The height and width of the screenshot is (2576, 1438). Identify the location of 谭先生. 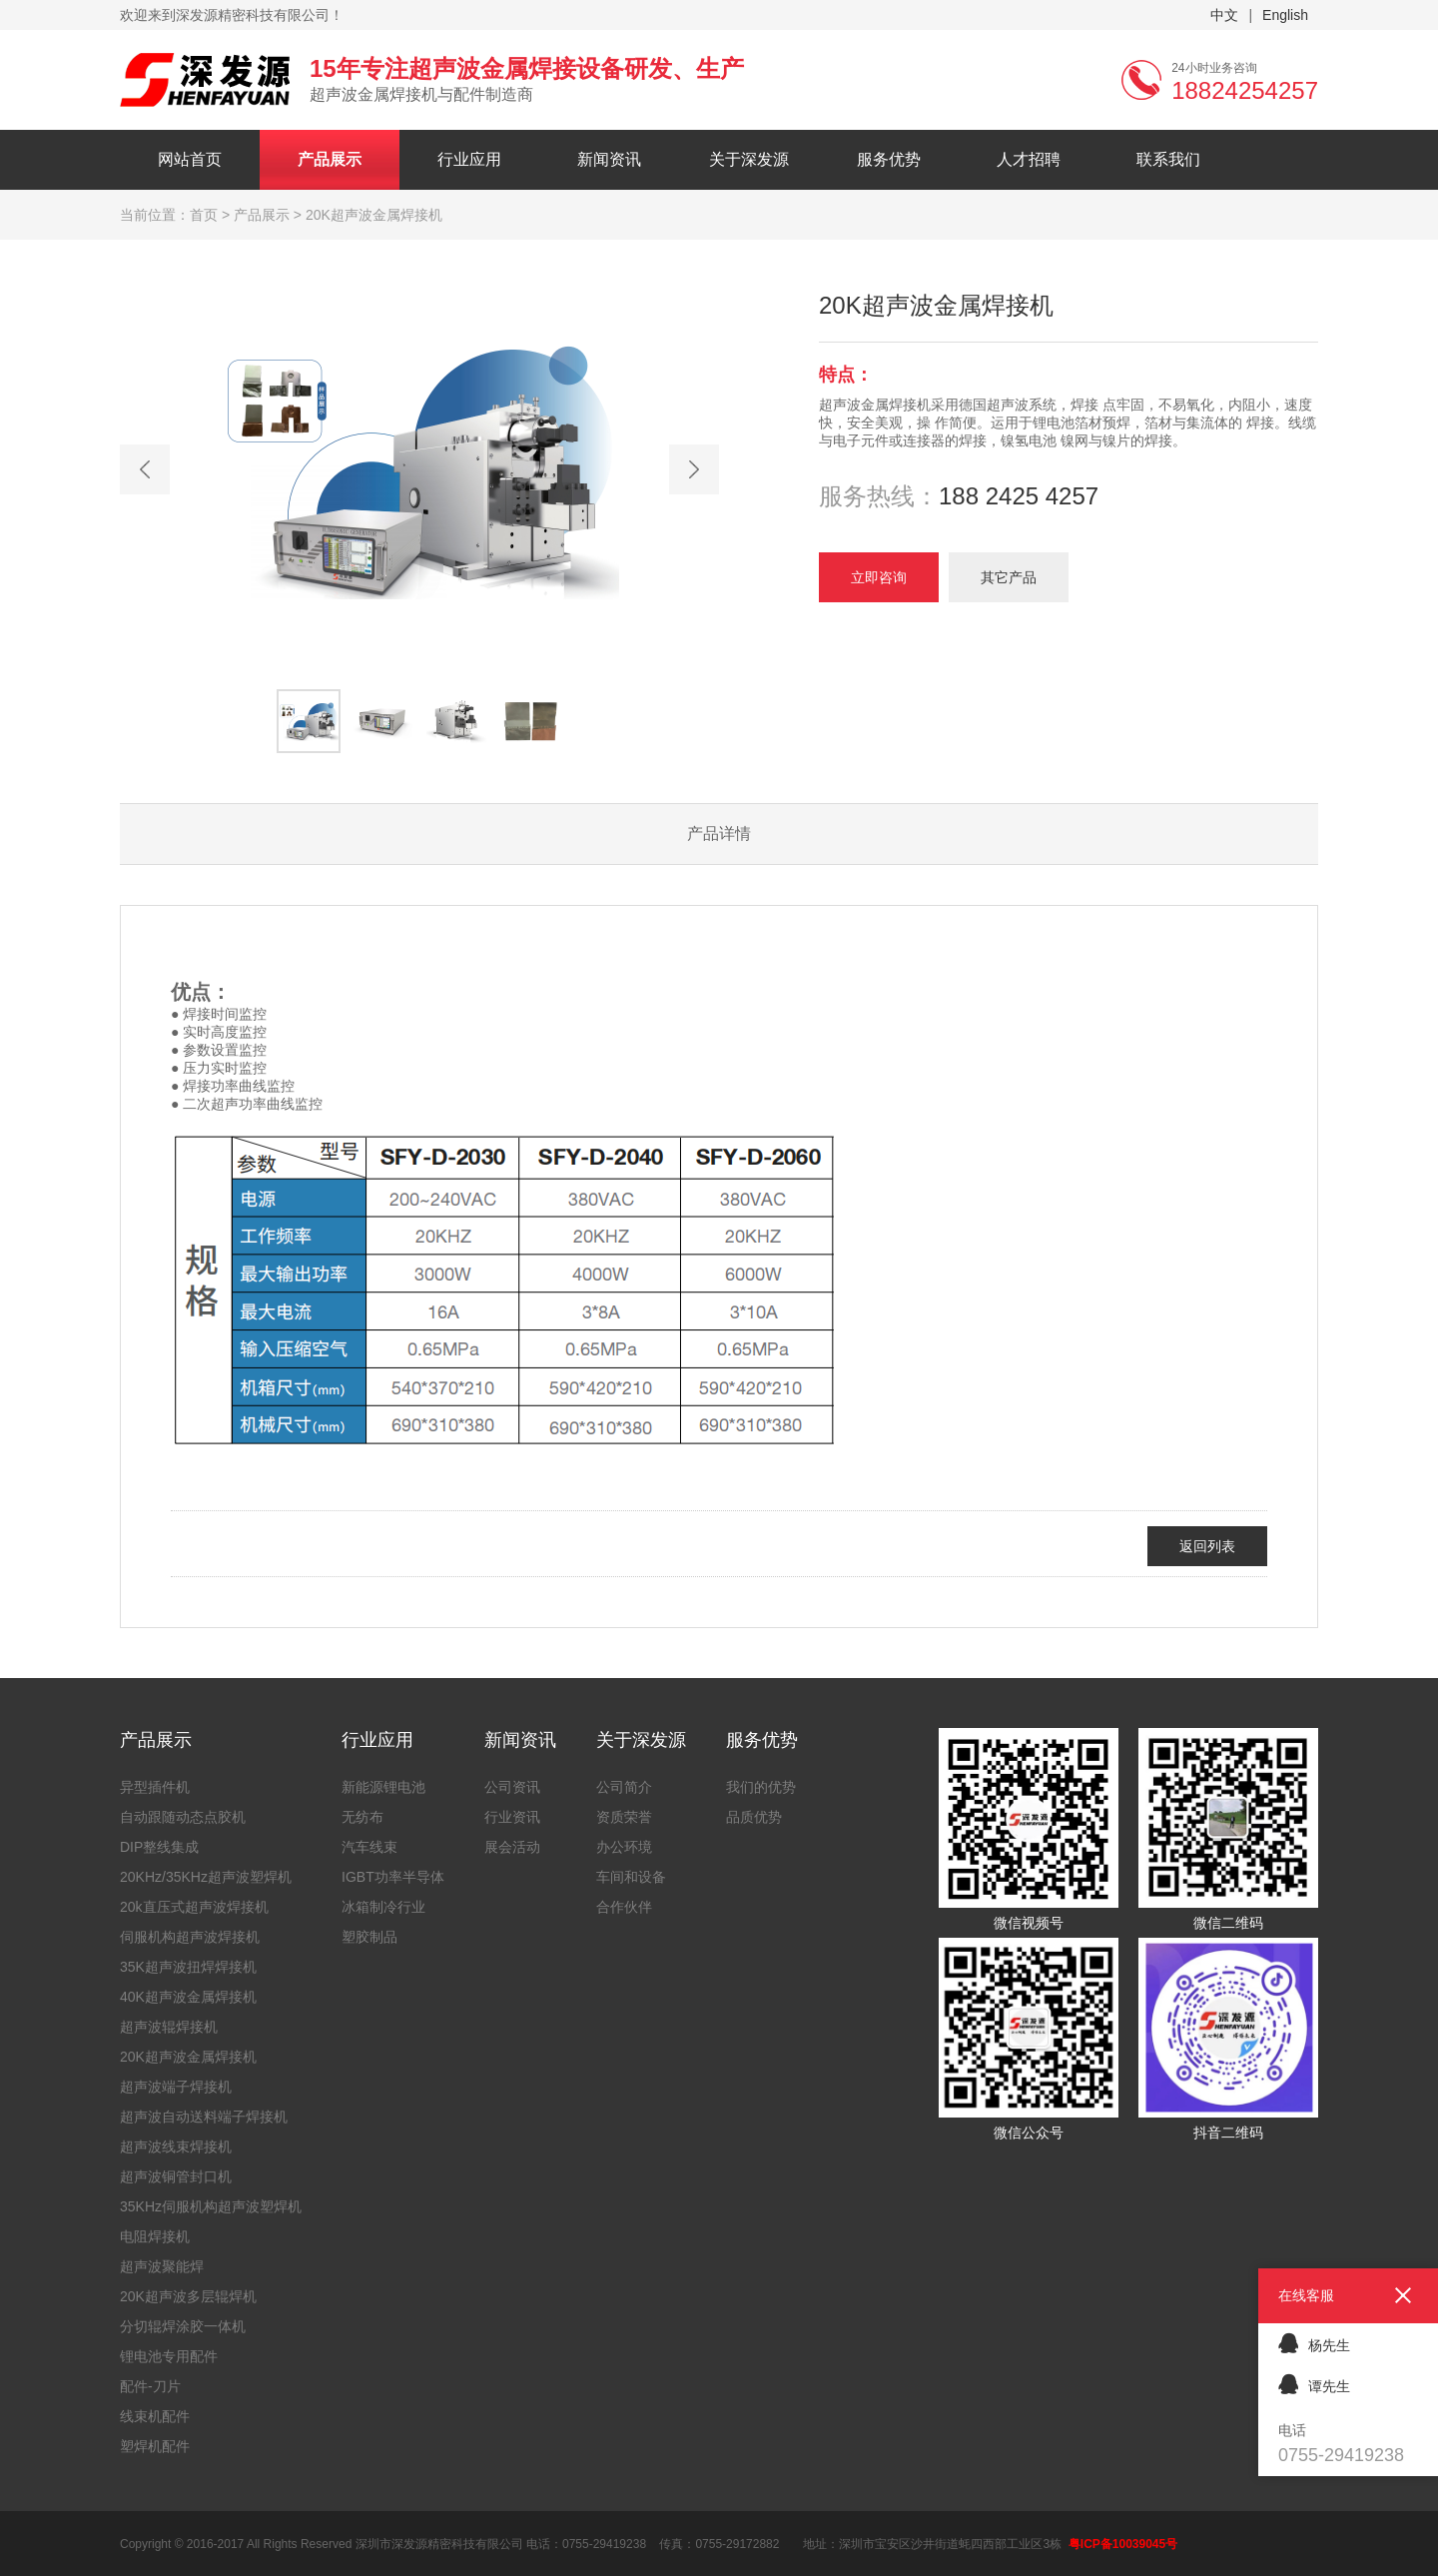
(1314, 2383).